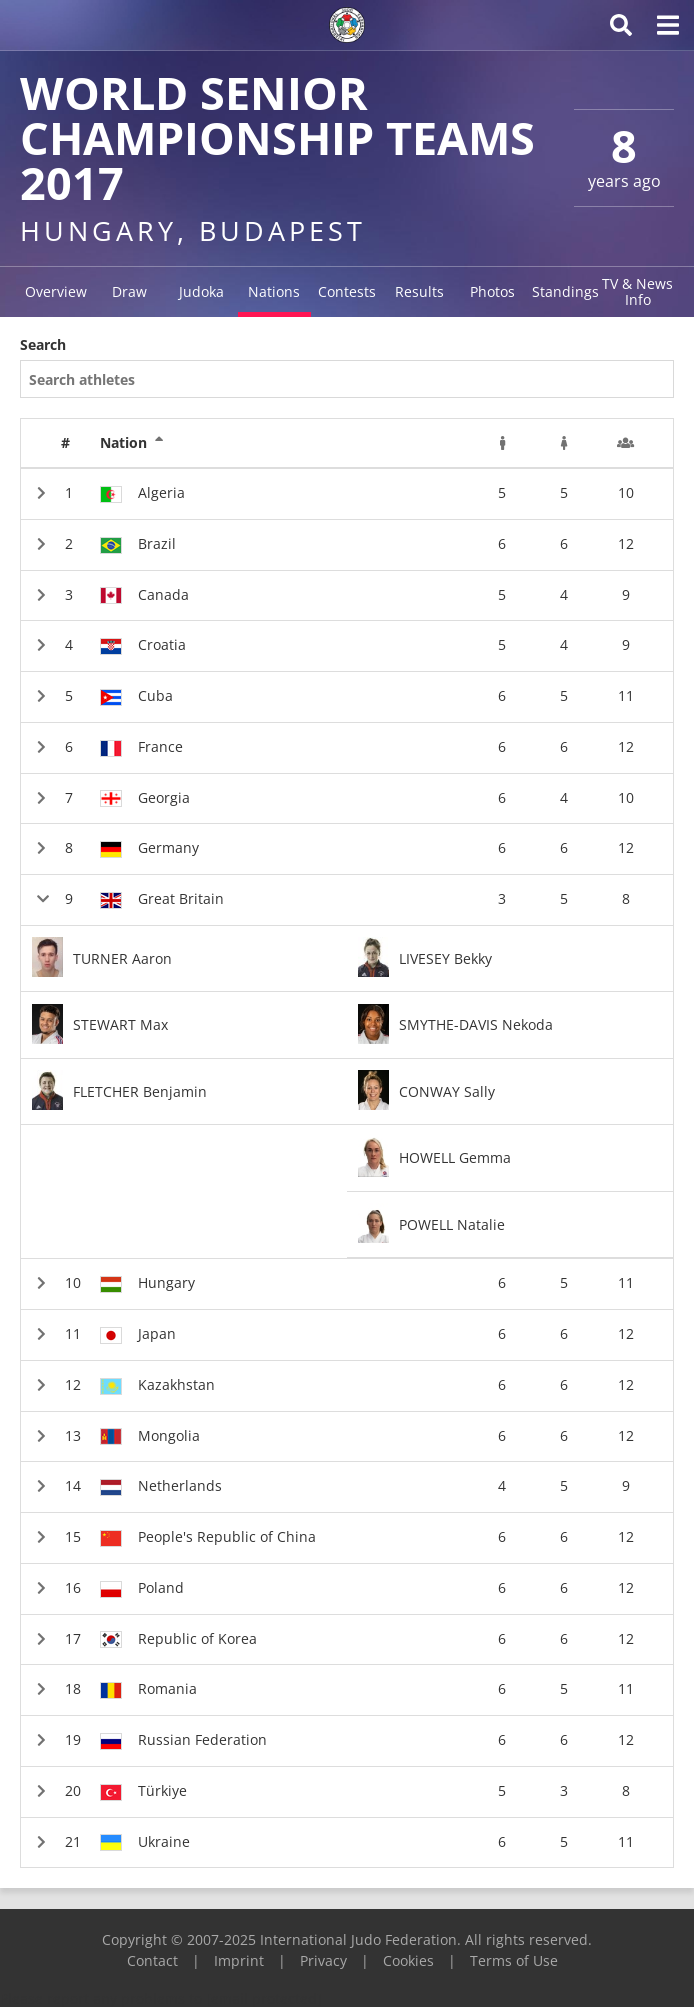 Image resolution: width=694 pixels, height=2007 pixels. Describe the element at coordinates (239, 1960) in the screenshot. I see `Imprint` at that location.